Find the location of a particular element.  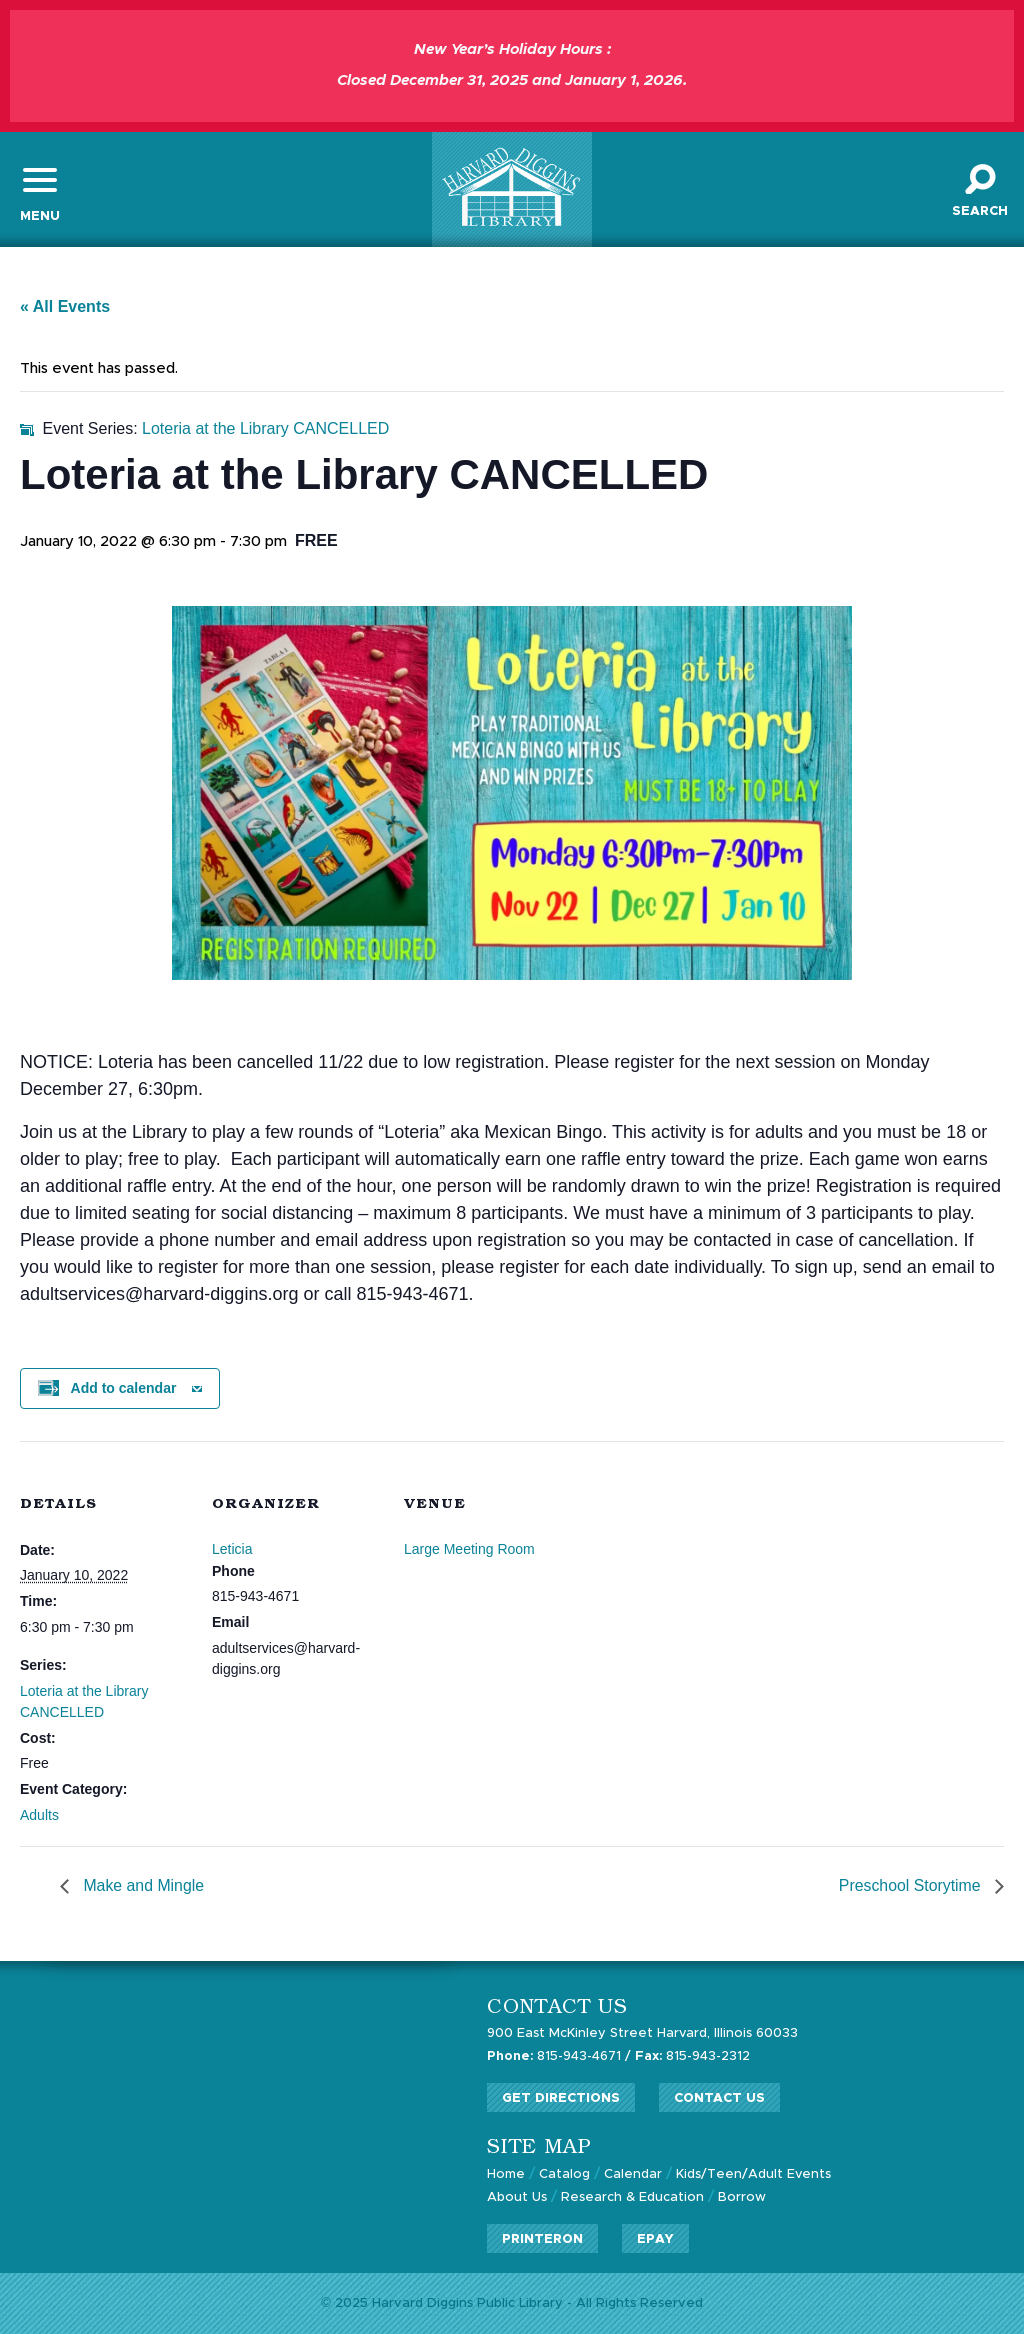

« All Events is located at coordinates (65, 308).